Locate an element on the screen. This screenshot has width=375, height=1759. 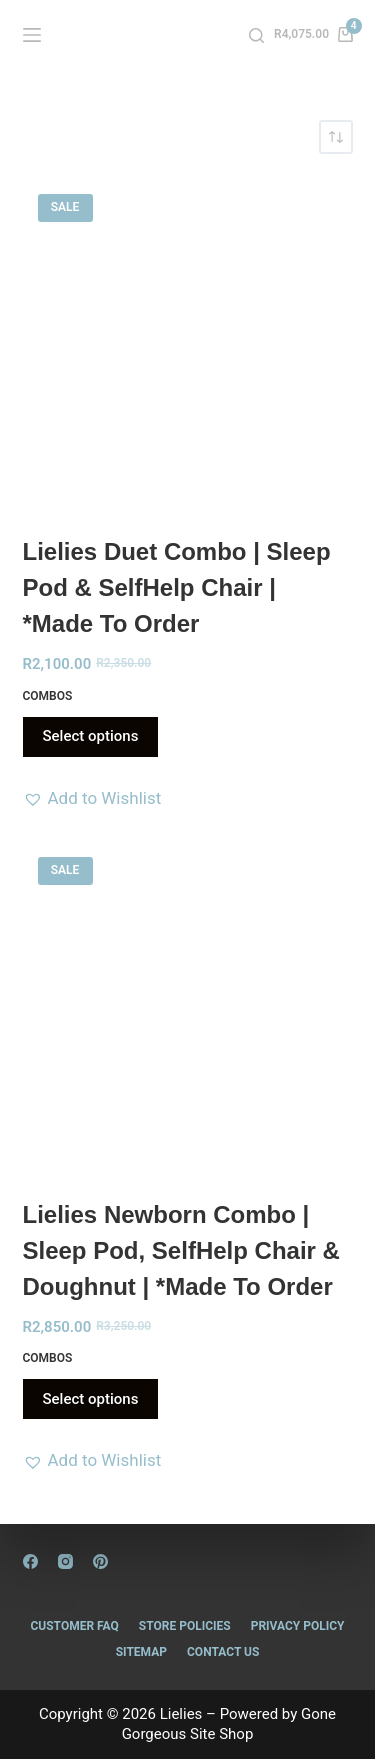
Select options [Read more about “Lielies Duet Combo | Sleep Pod & SelfHelp Chair | *Made to Order”] is located at coordinates (91, 736).